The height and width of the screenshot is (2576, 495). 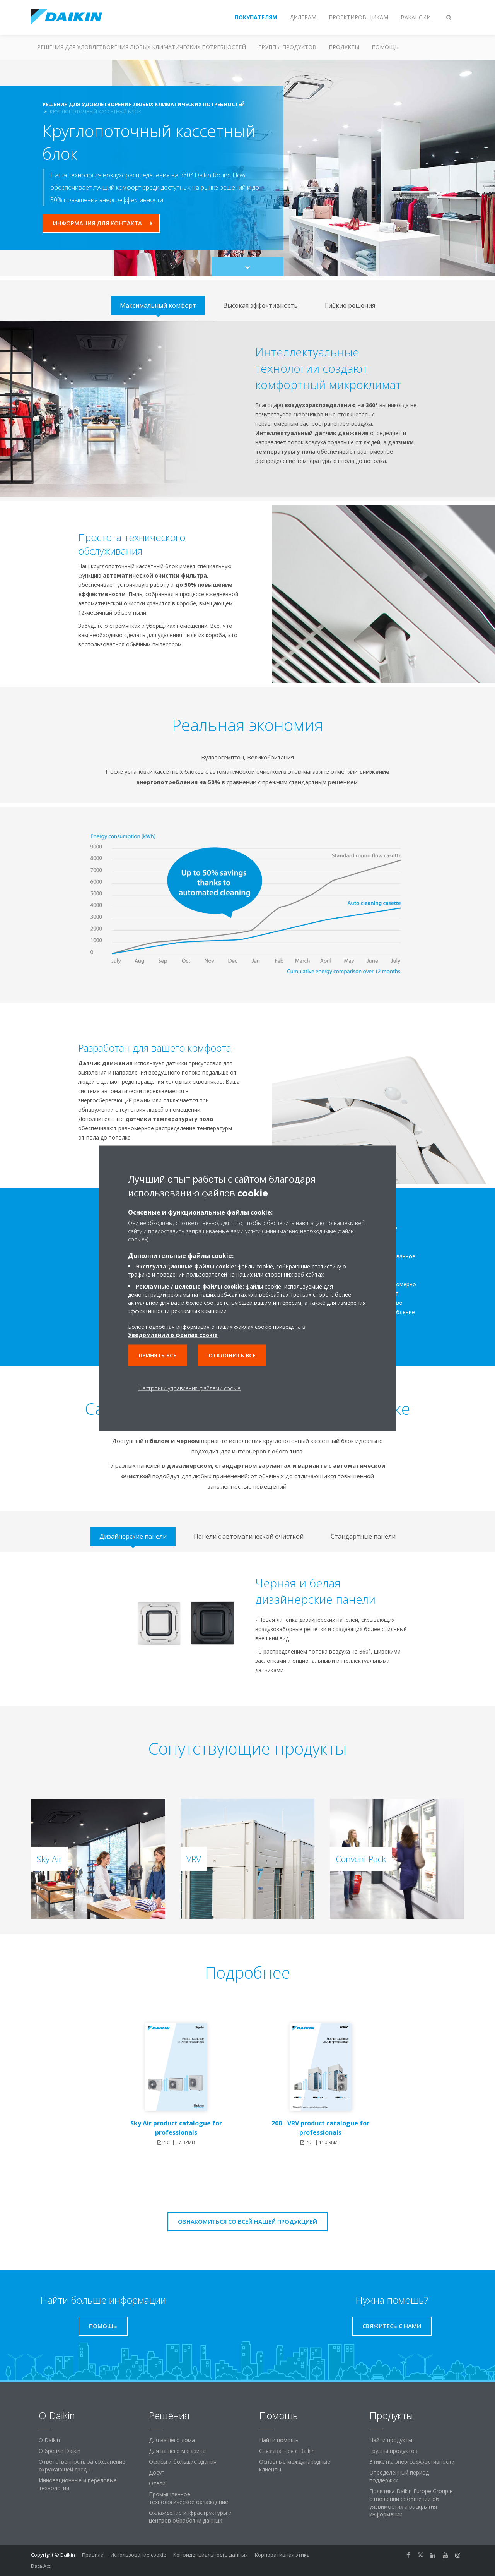 What do you see at coordinates (59, 2450) in the screenshot?
I see `О бренде Daikin` at bounding box center [59, 2450].